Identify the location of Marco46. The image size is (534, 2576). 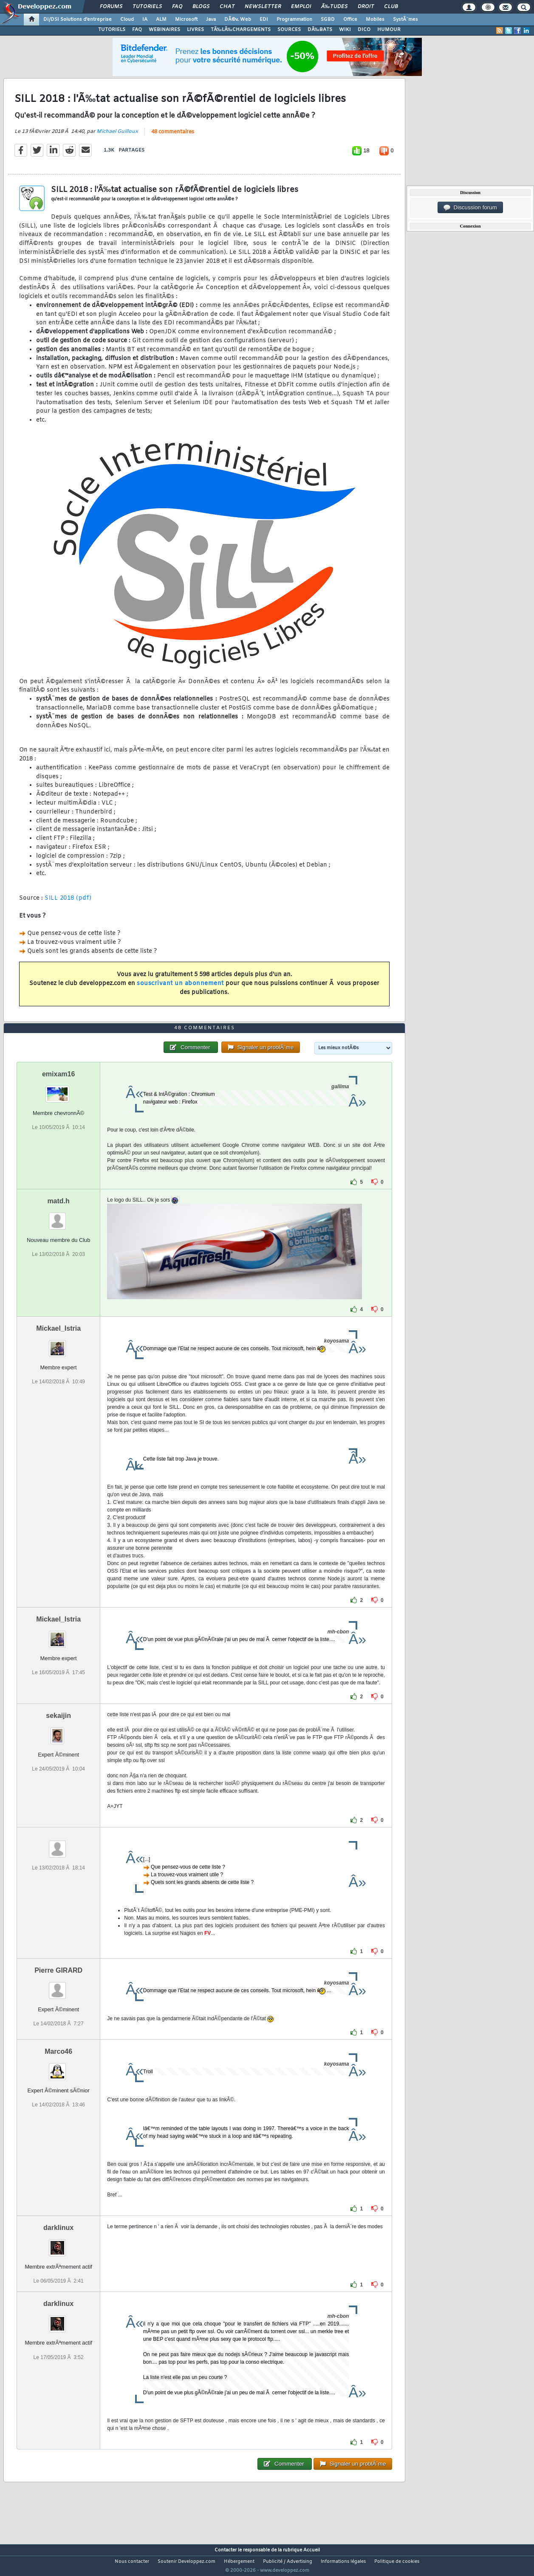
(58, 2067).